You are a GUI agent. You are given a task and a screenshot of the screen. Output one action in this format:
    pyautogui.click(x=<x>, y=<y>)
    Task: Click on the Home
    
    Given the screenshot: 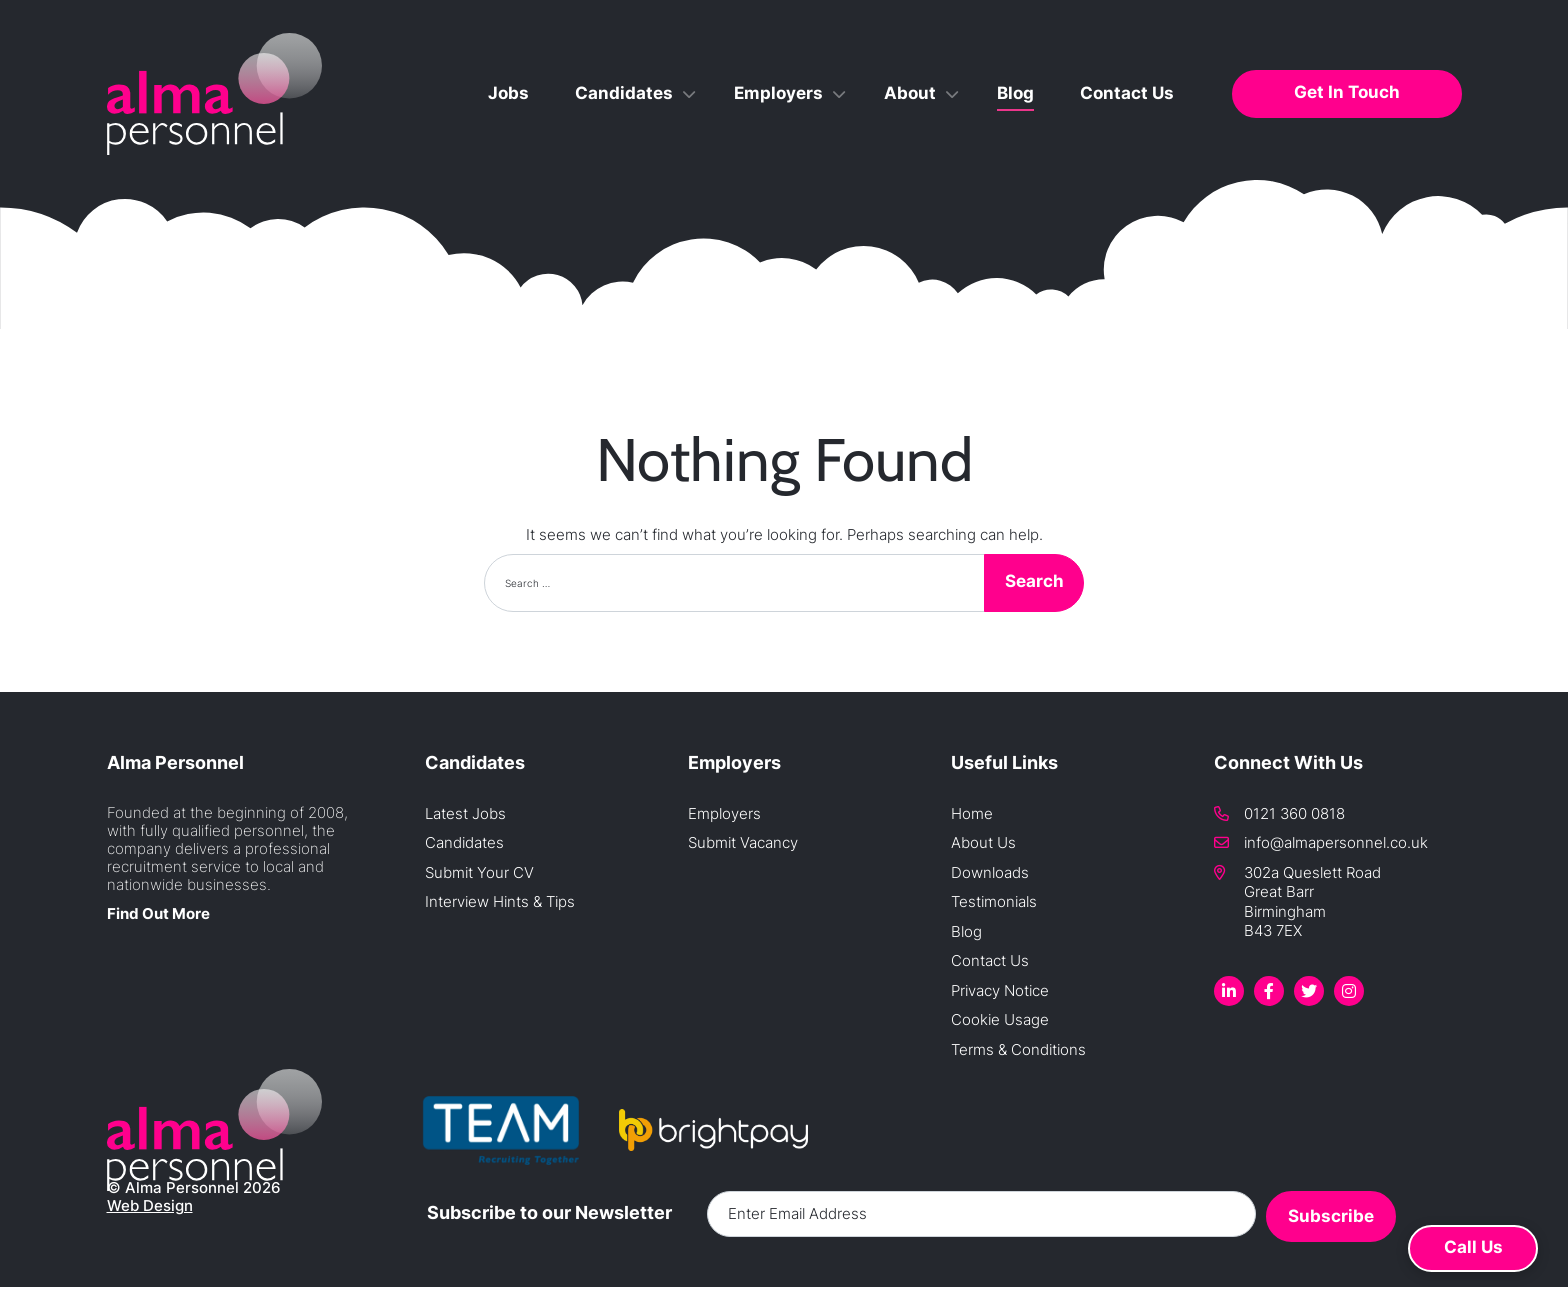 What is the action you would take?
    pyautogui.click(x=972, y=813)
    